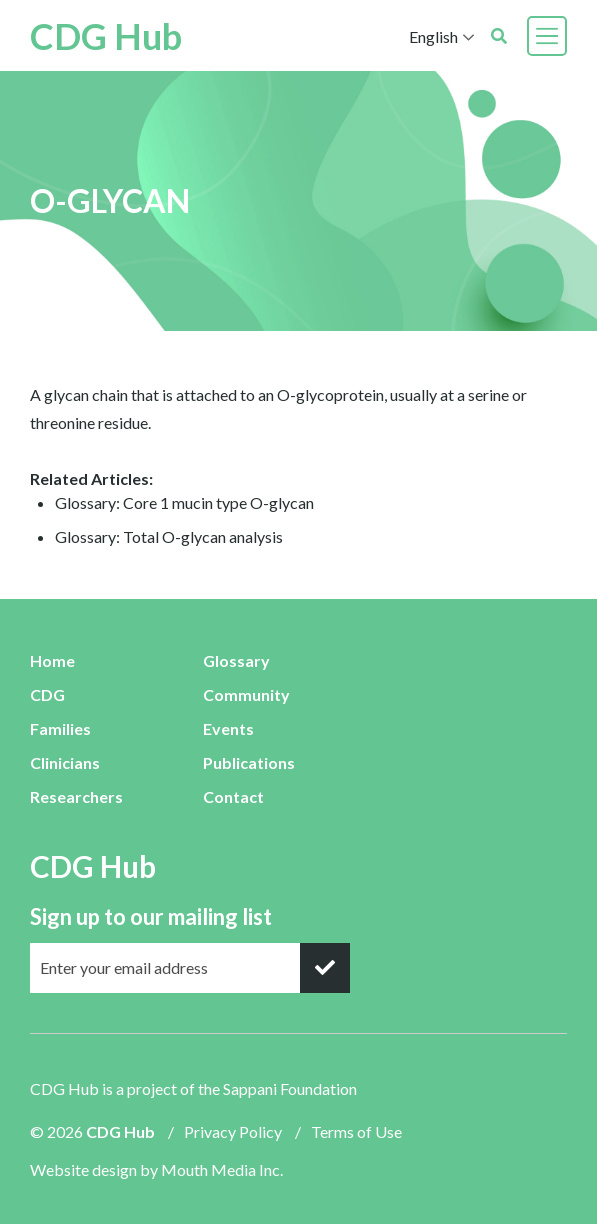 The height and width of the screenshot is (1224, 597). Describe the element at coordinates (47, 694) in the screenshot. I see `CDG` at that location.